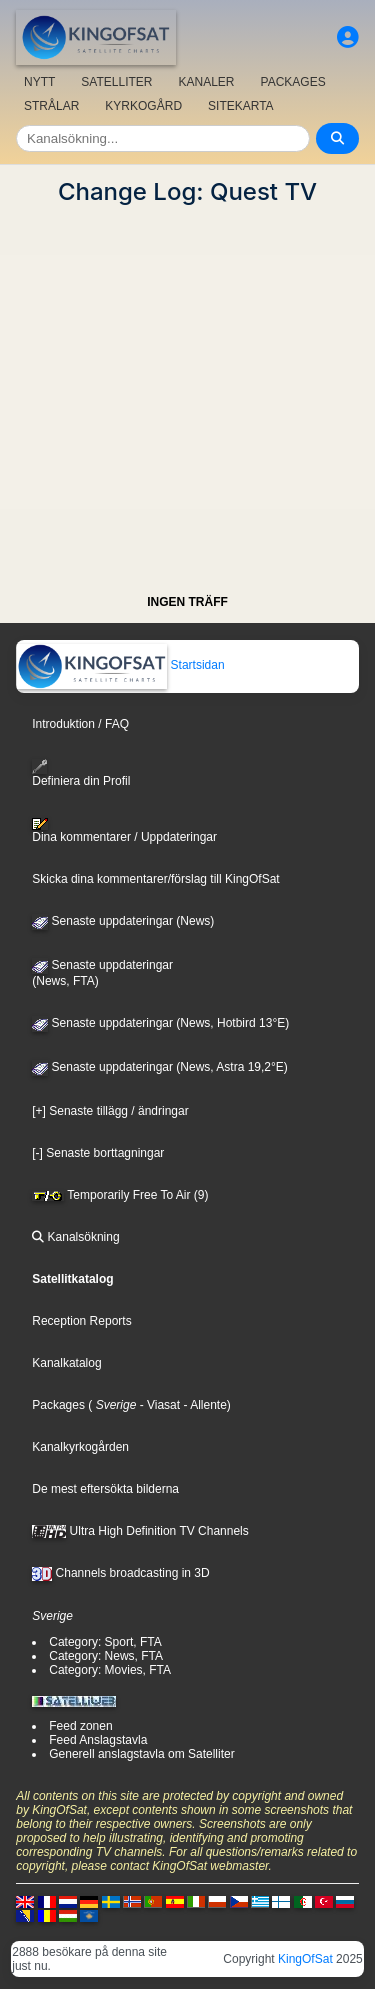 This screenshot has width=375, height=1989. Describe the element at coordinates (123, 921) in the screenshot. I see `Senaste uppdateringar (News)` at that location.